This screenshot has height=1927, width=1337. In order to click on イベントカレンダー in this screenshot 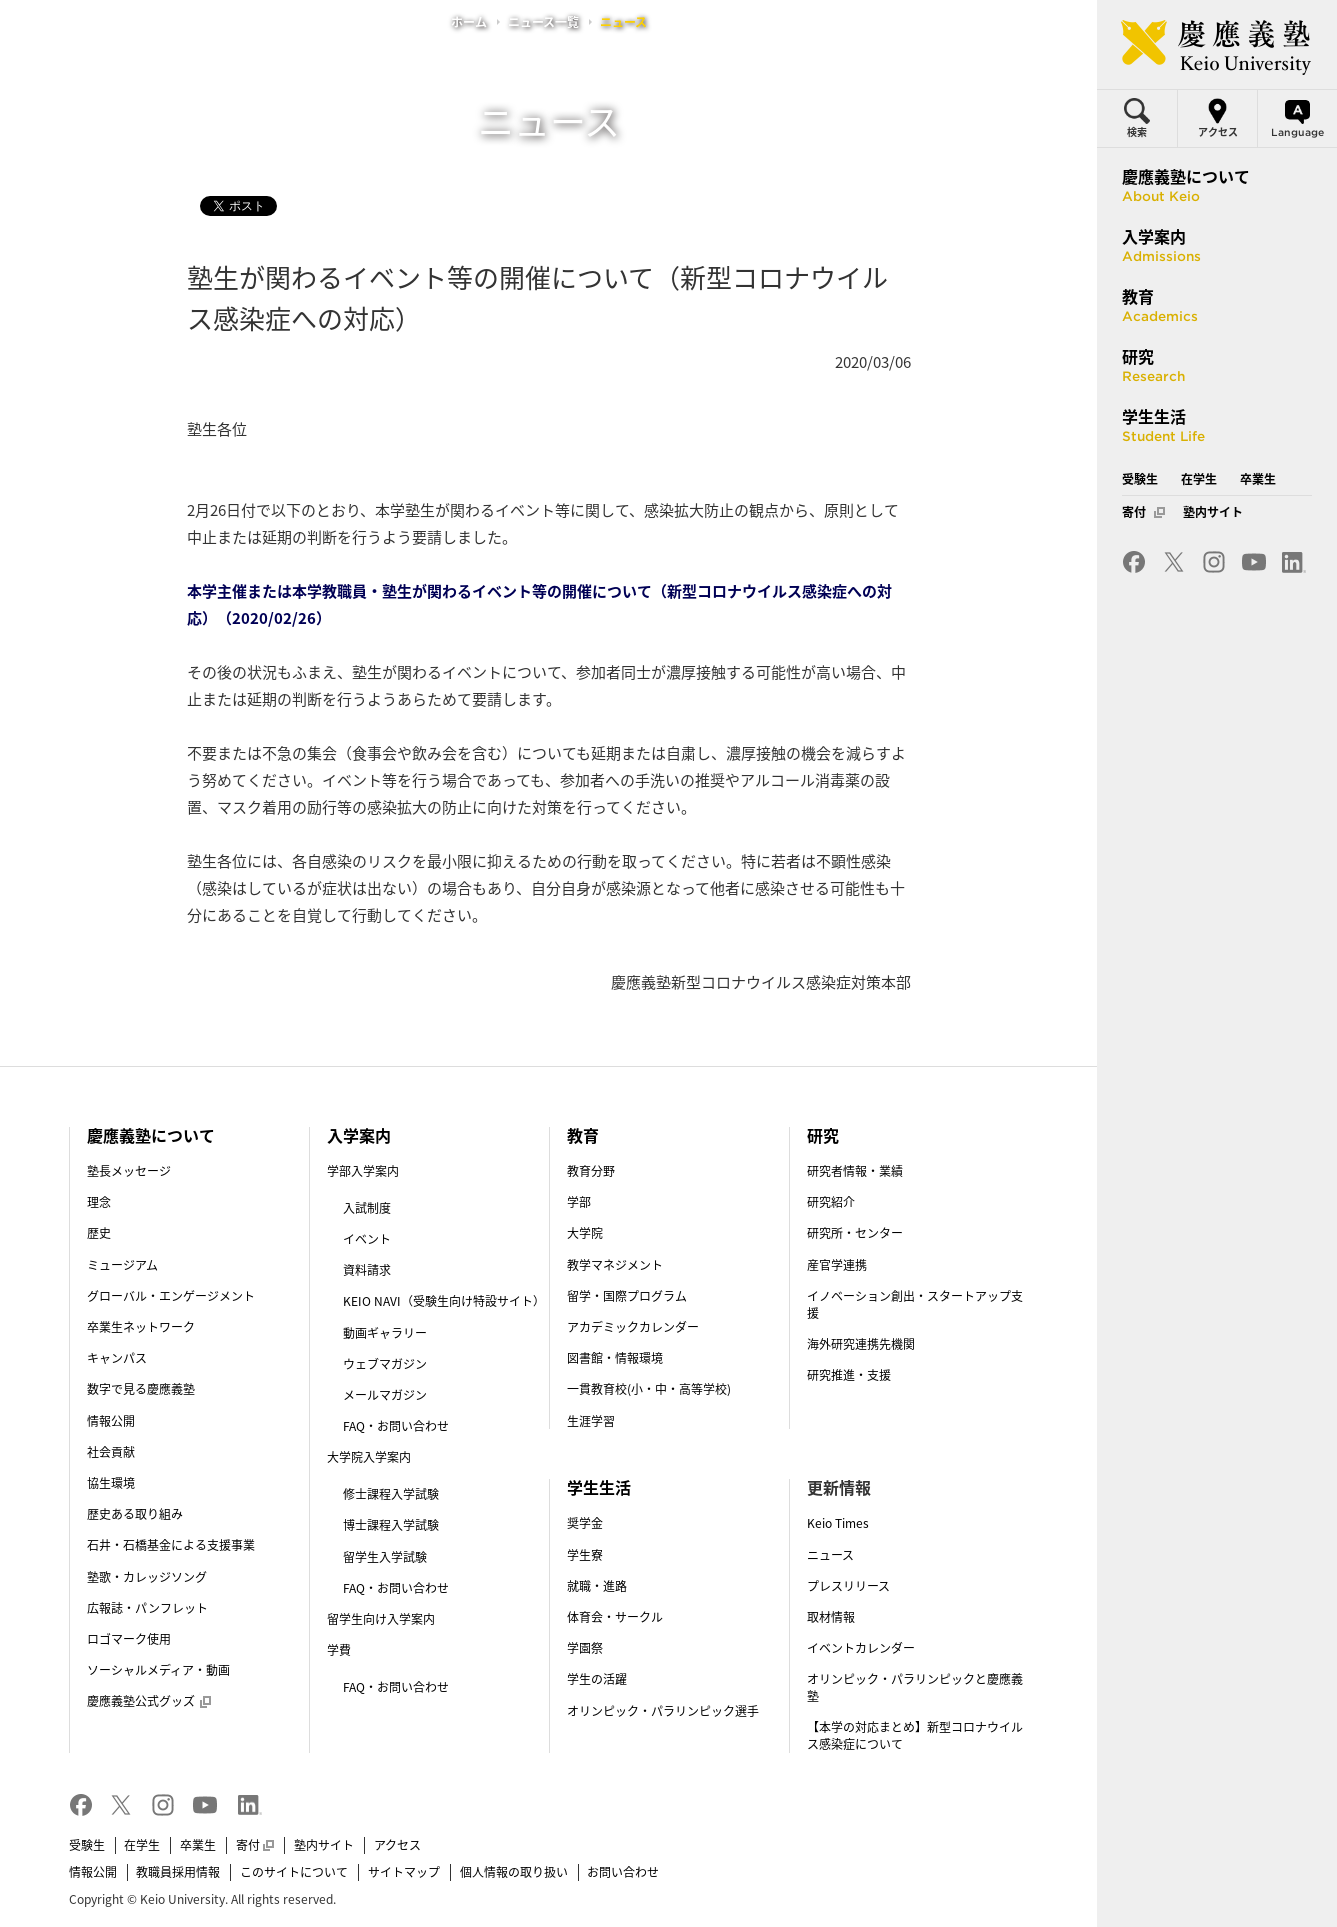, I will do `click(861, 1648)`.